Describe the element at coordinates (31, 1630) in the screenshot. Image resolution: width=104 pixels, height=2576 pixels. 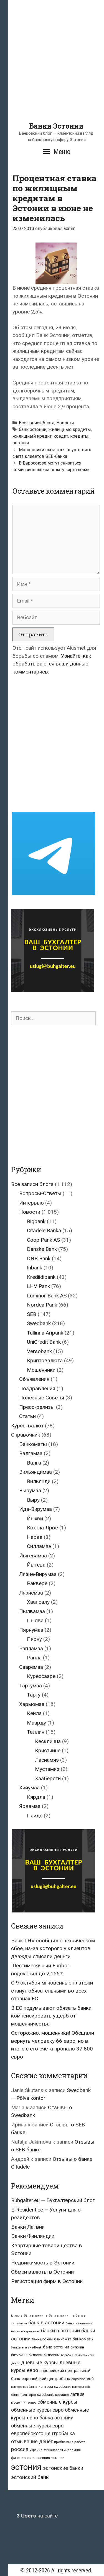
I see `Пярнумаа` at that location.